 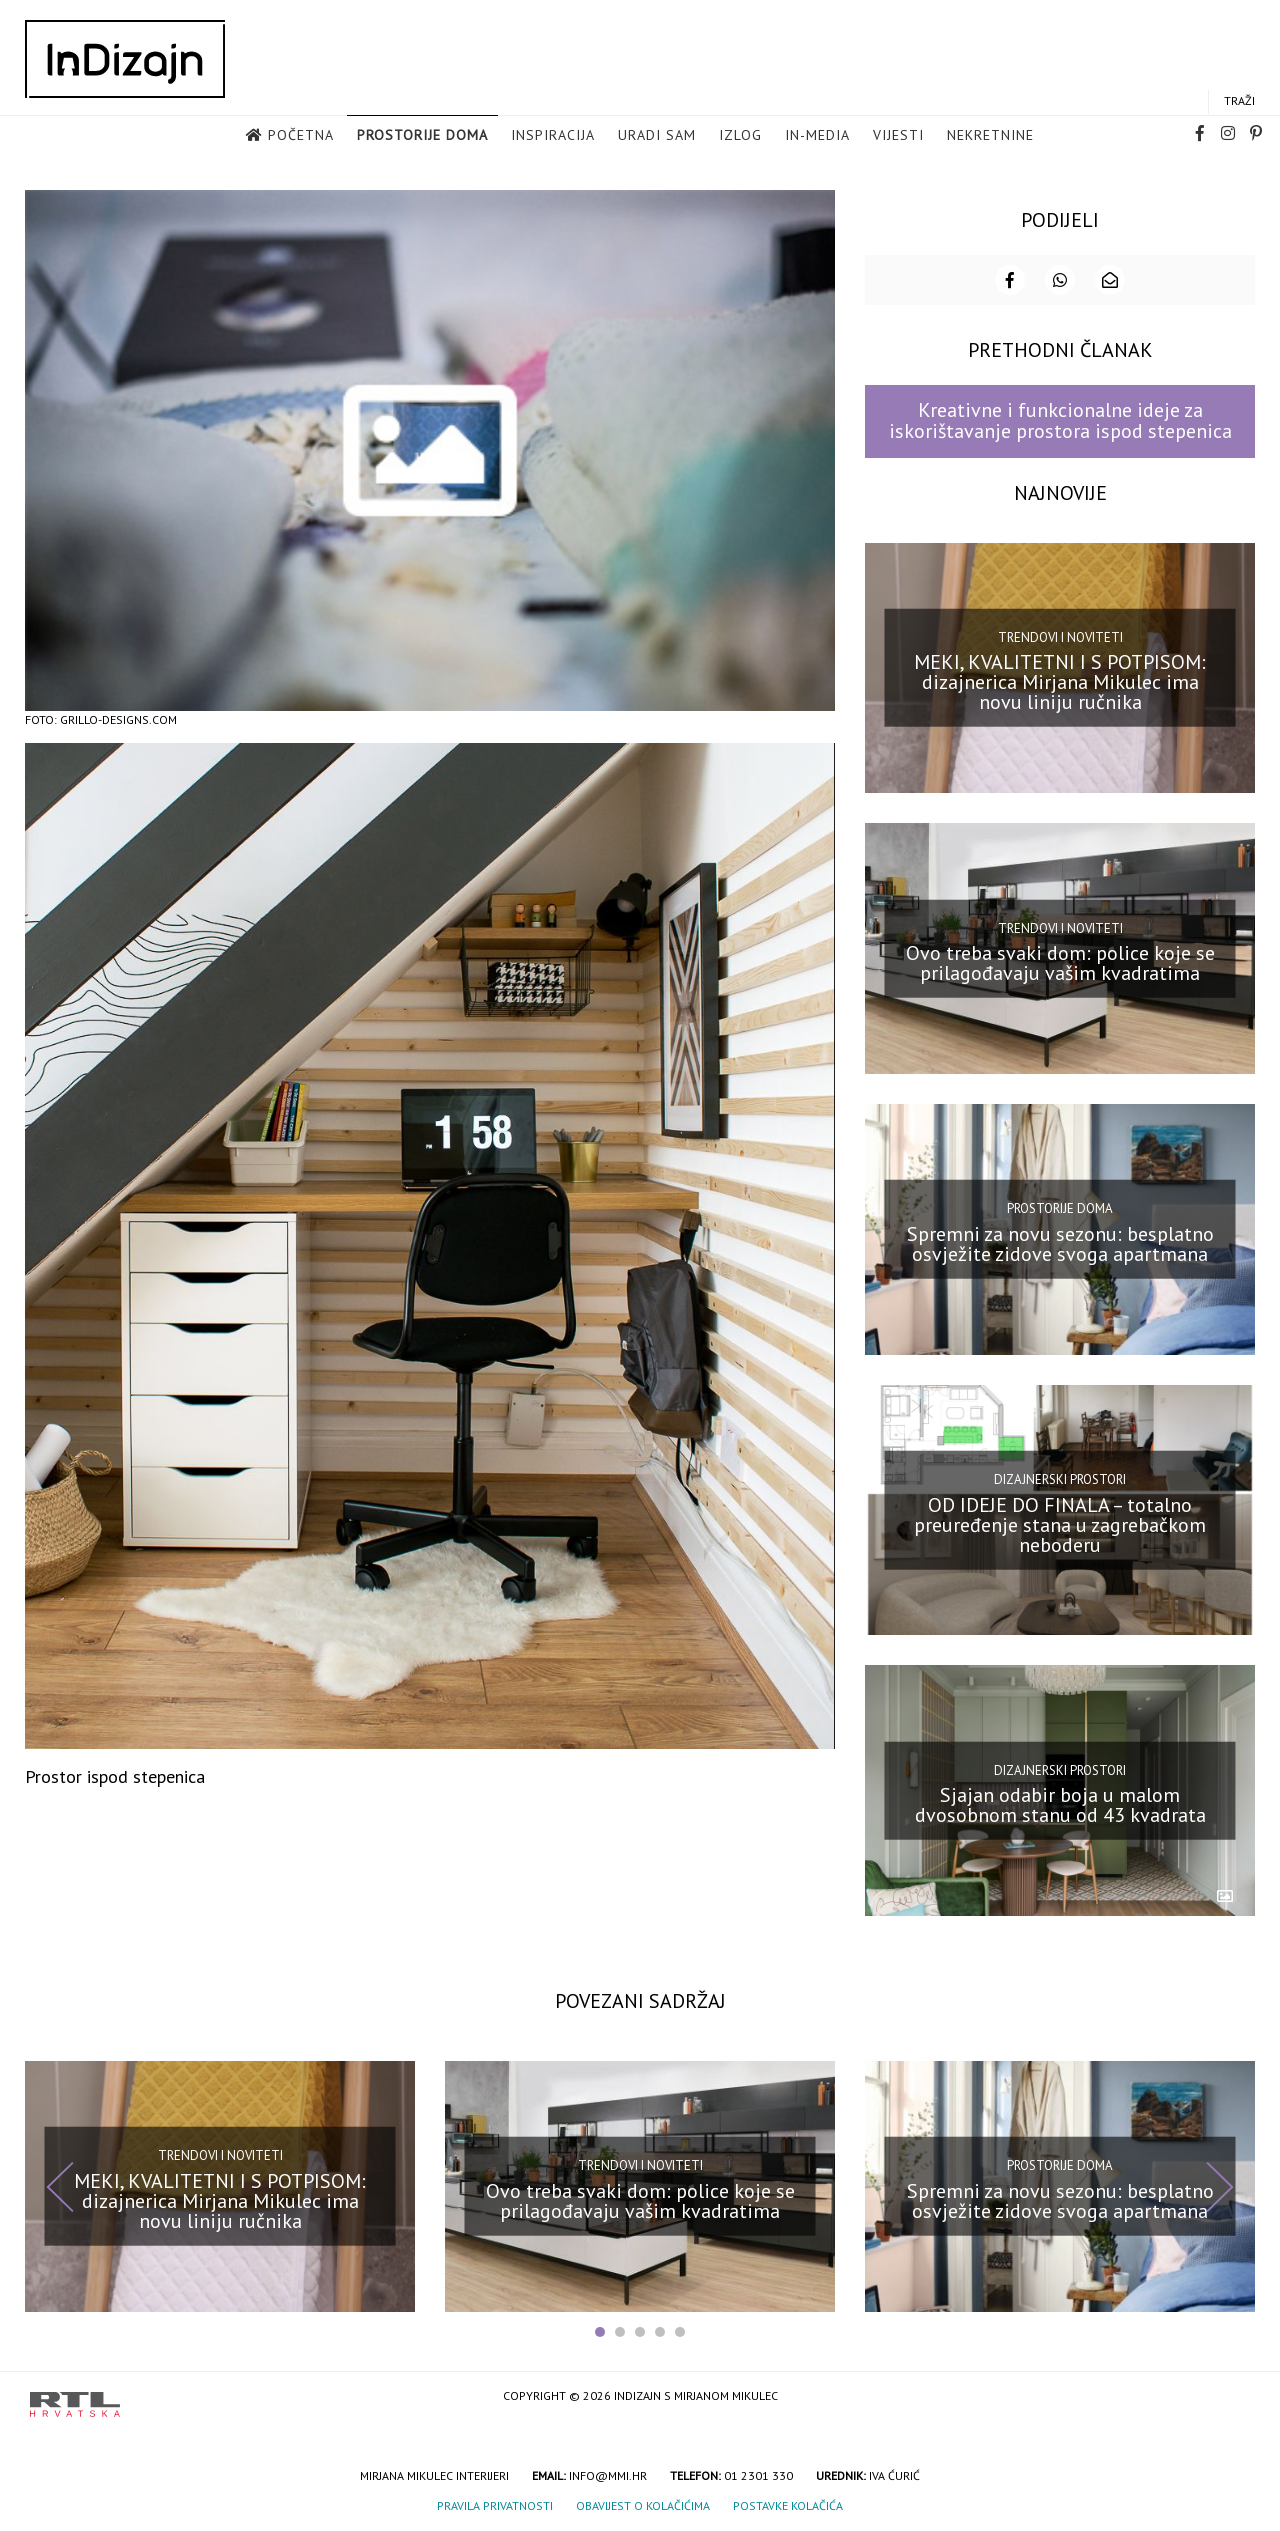 What do you see at coordinates (1060, 1242) in the screenshot?
I see `Spremni za novu sezonu: besplatno osvježite zidove svoga apartmana` at bounding box center [1060, 1242].